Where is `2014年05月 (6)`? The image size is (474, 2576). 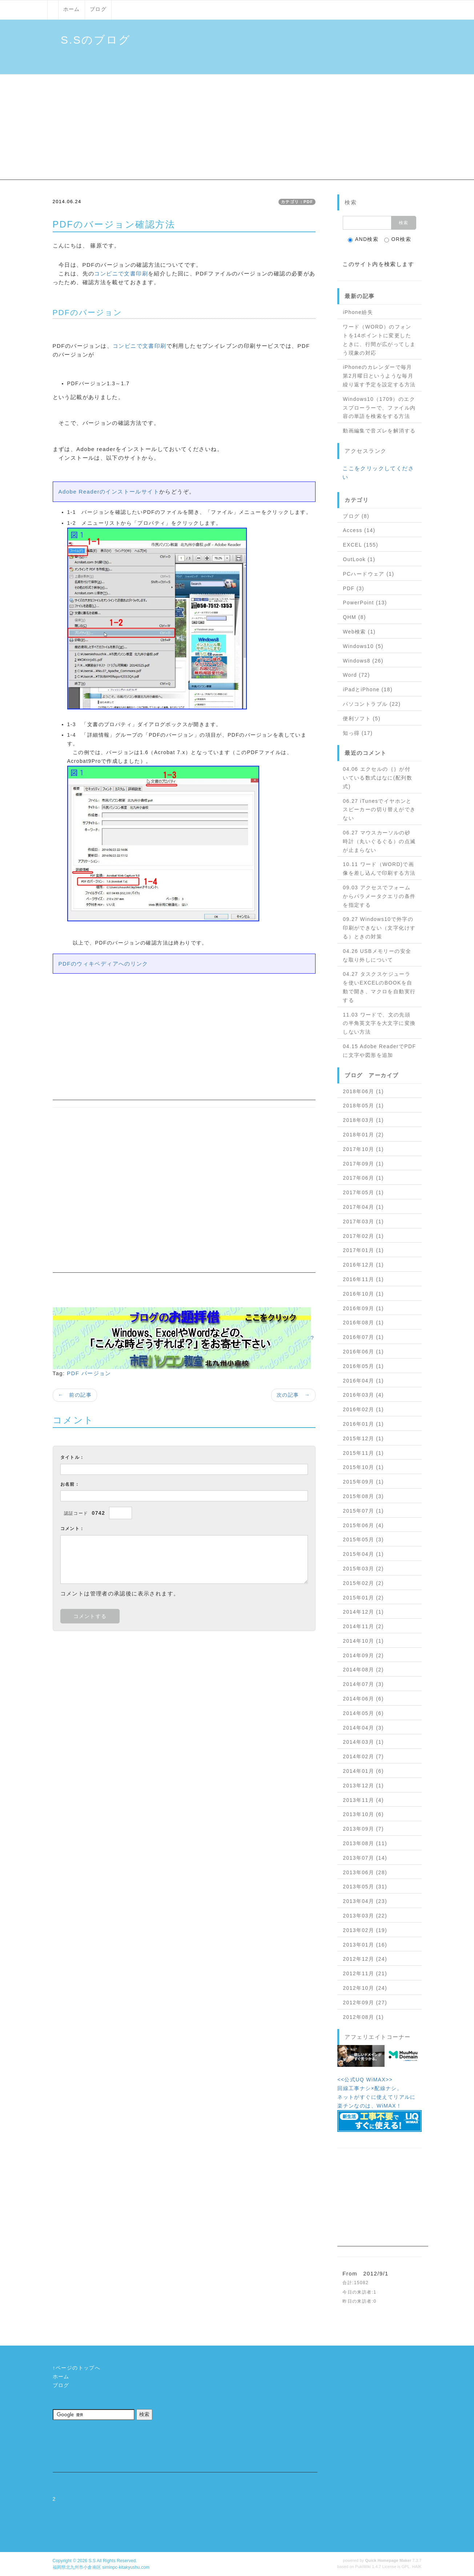
2014年05月 (6) is located at coordinates (363, 1713).